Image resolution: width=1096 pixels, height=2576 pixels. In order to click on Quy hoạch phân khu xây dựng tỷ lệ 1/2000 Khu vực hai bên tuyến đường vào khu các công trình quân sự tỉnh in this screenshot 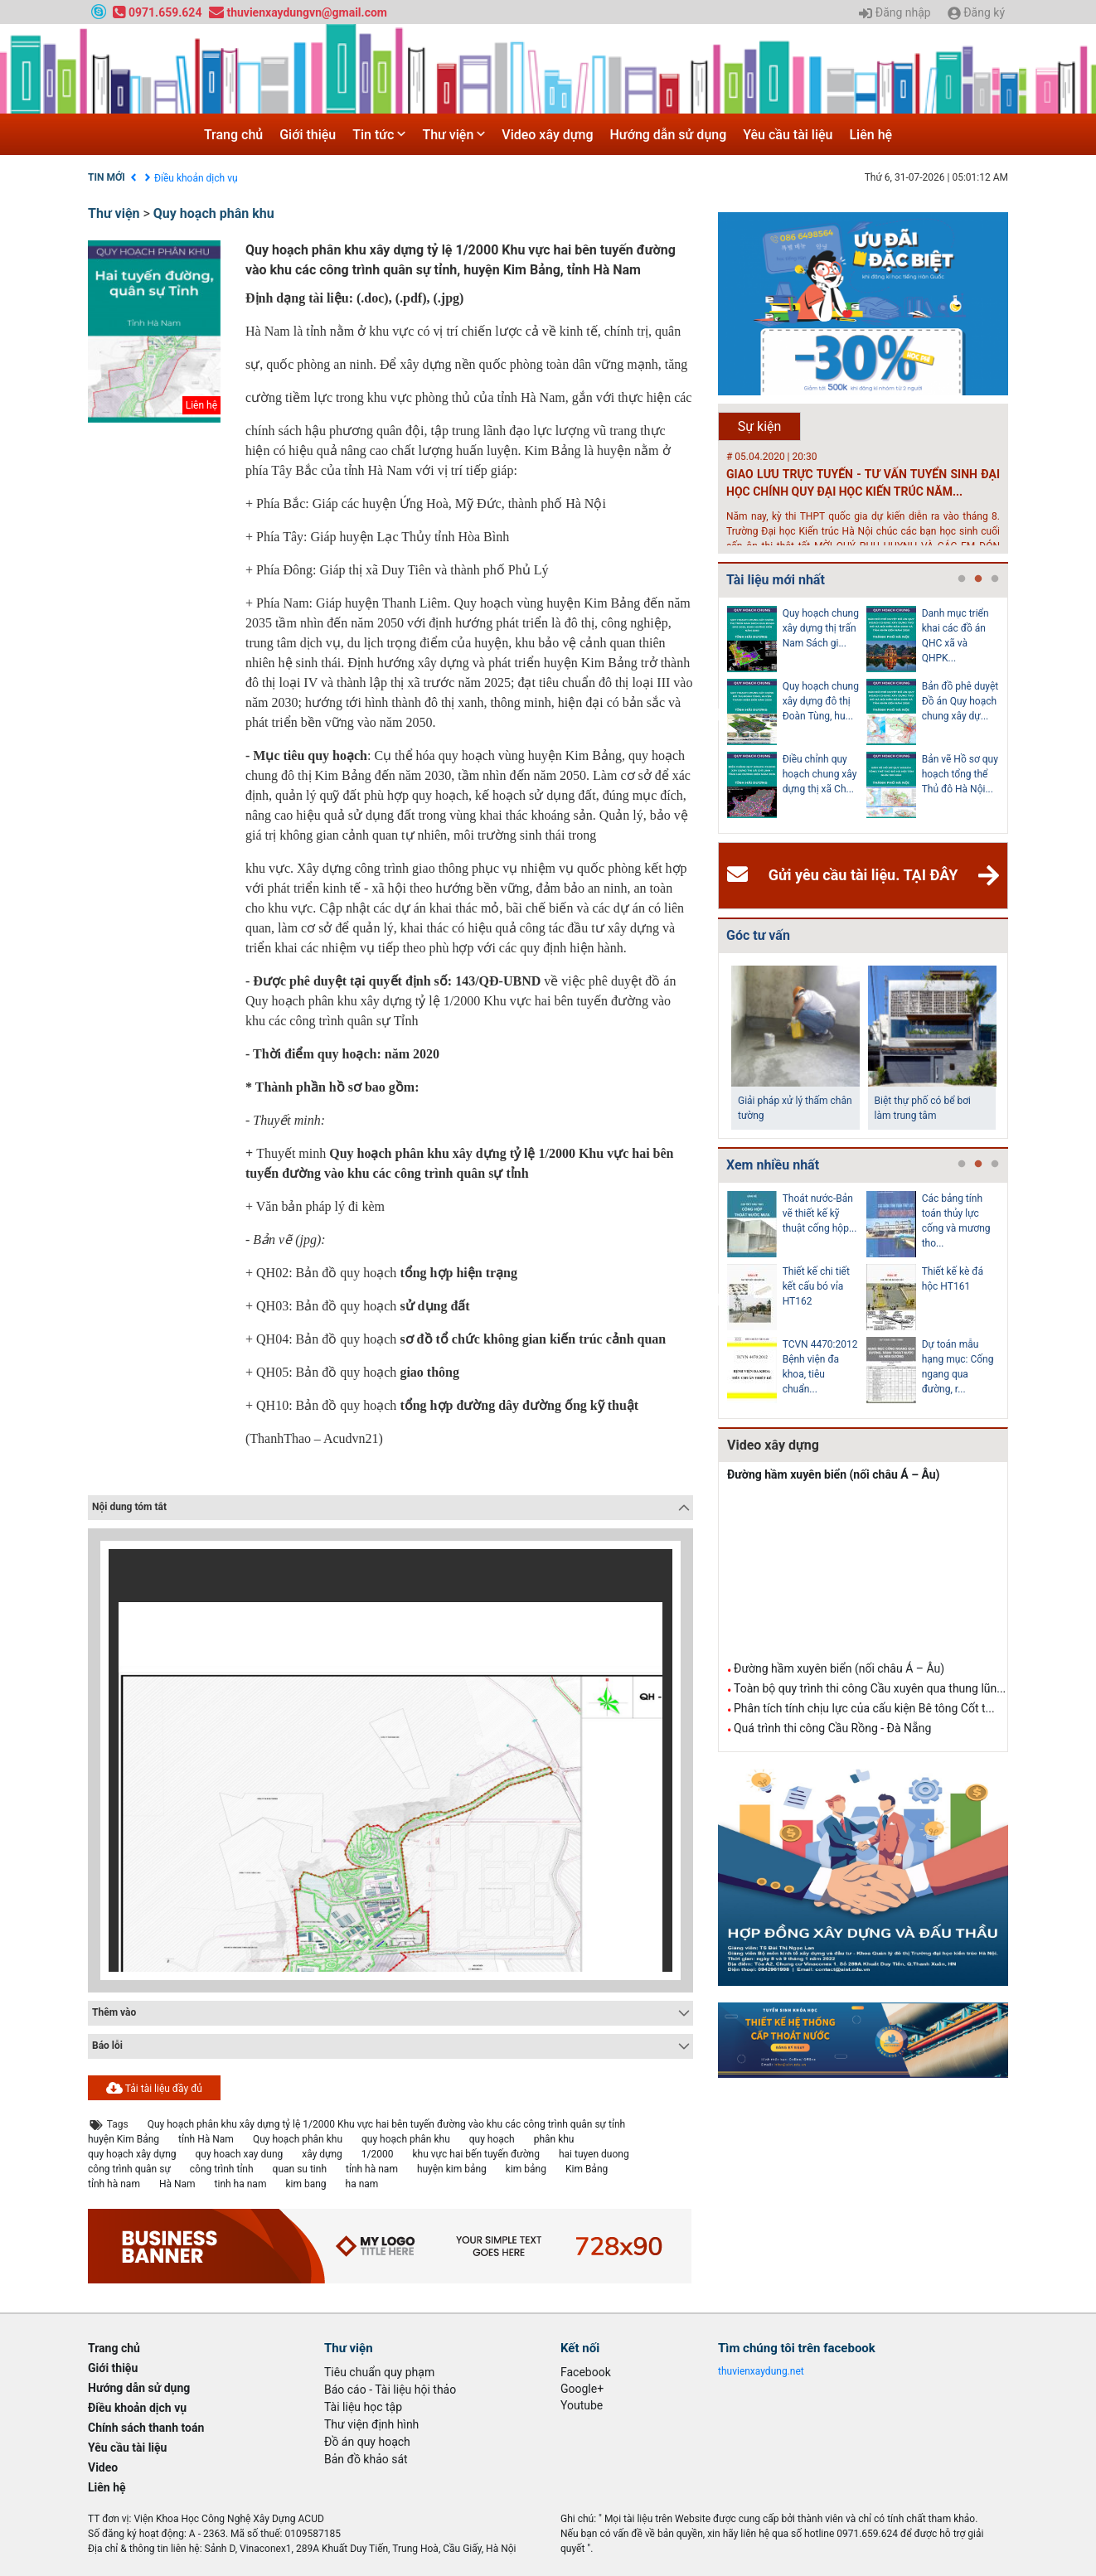, I will do `click(386, 2124)`.